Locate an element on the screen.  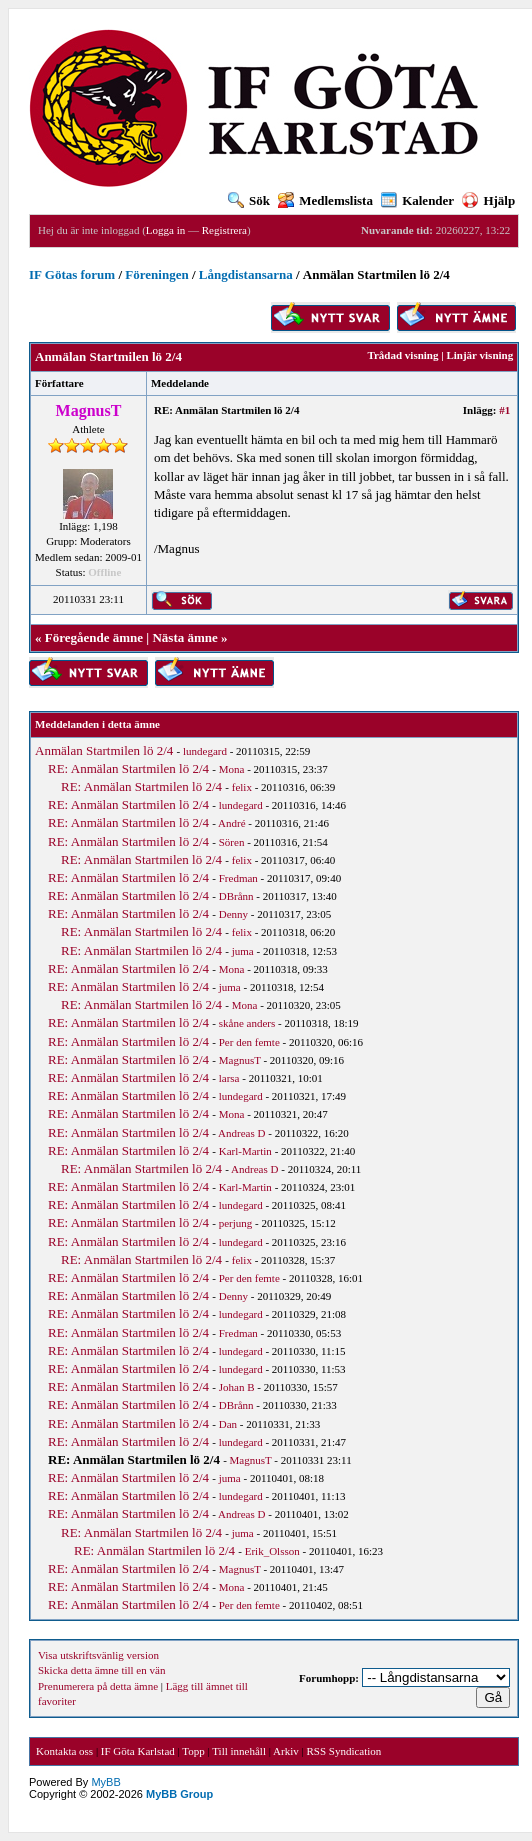
Arkiv is located at coordinates (286, 1751).